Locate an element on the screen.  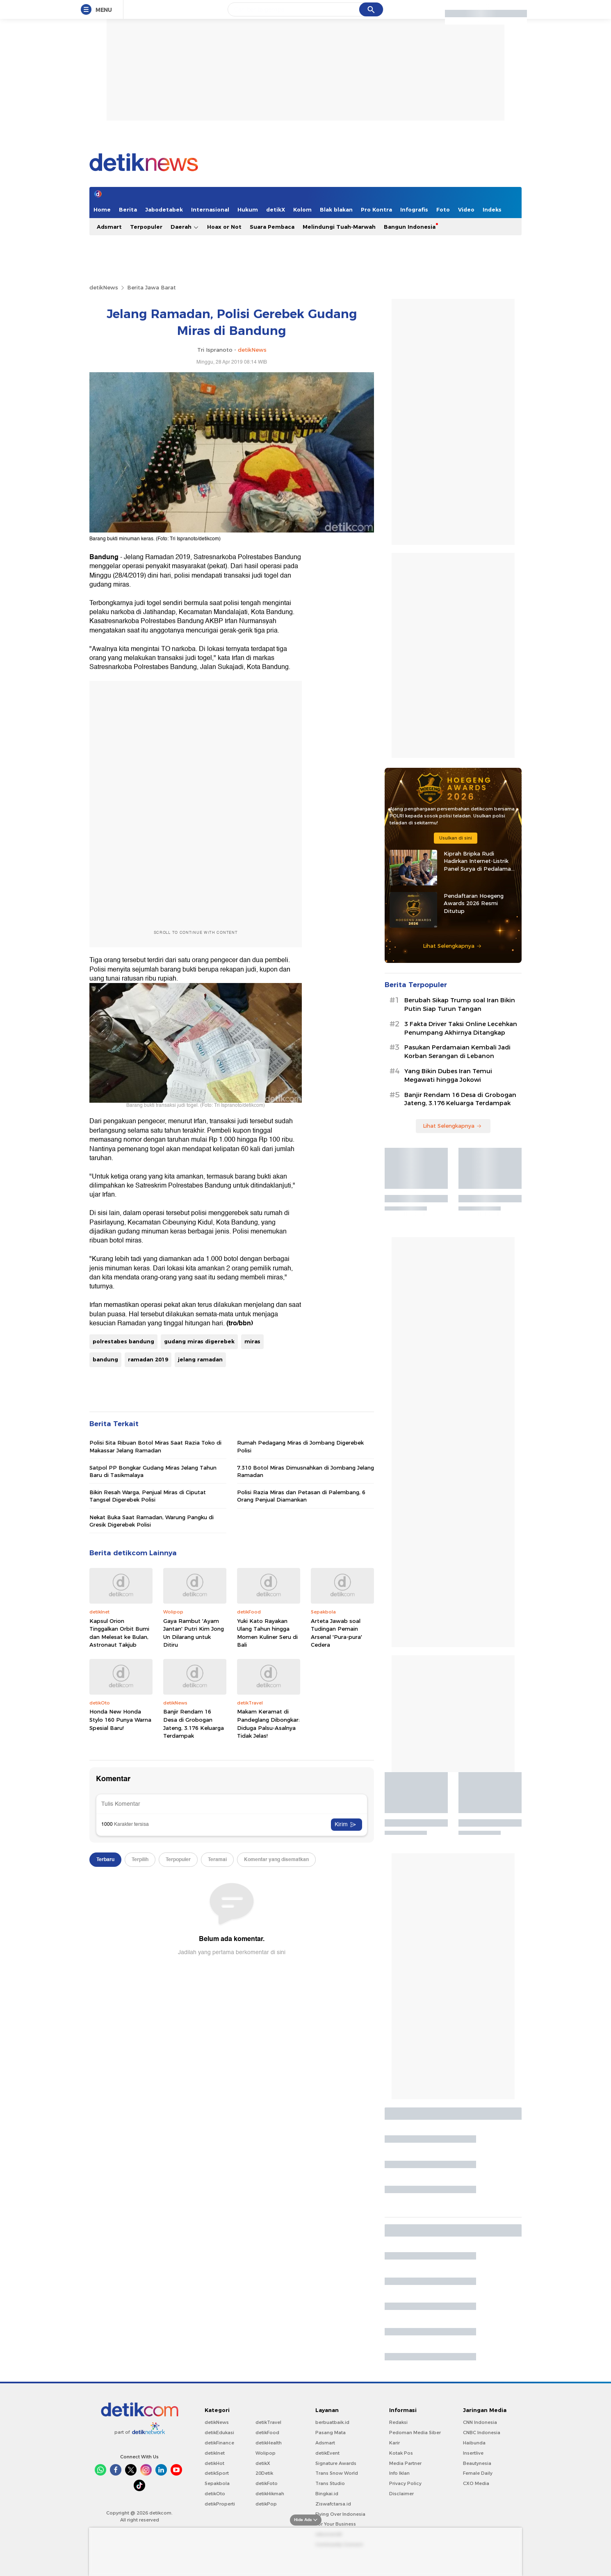
Usulkan di sini is located at coordinates (455, 838).